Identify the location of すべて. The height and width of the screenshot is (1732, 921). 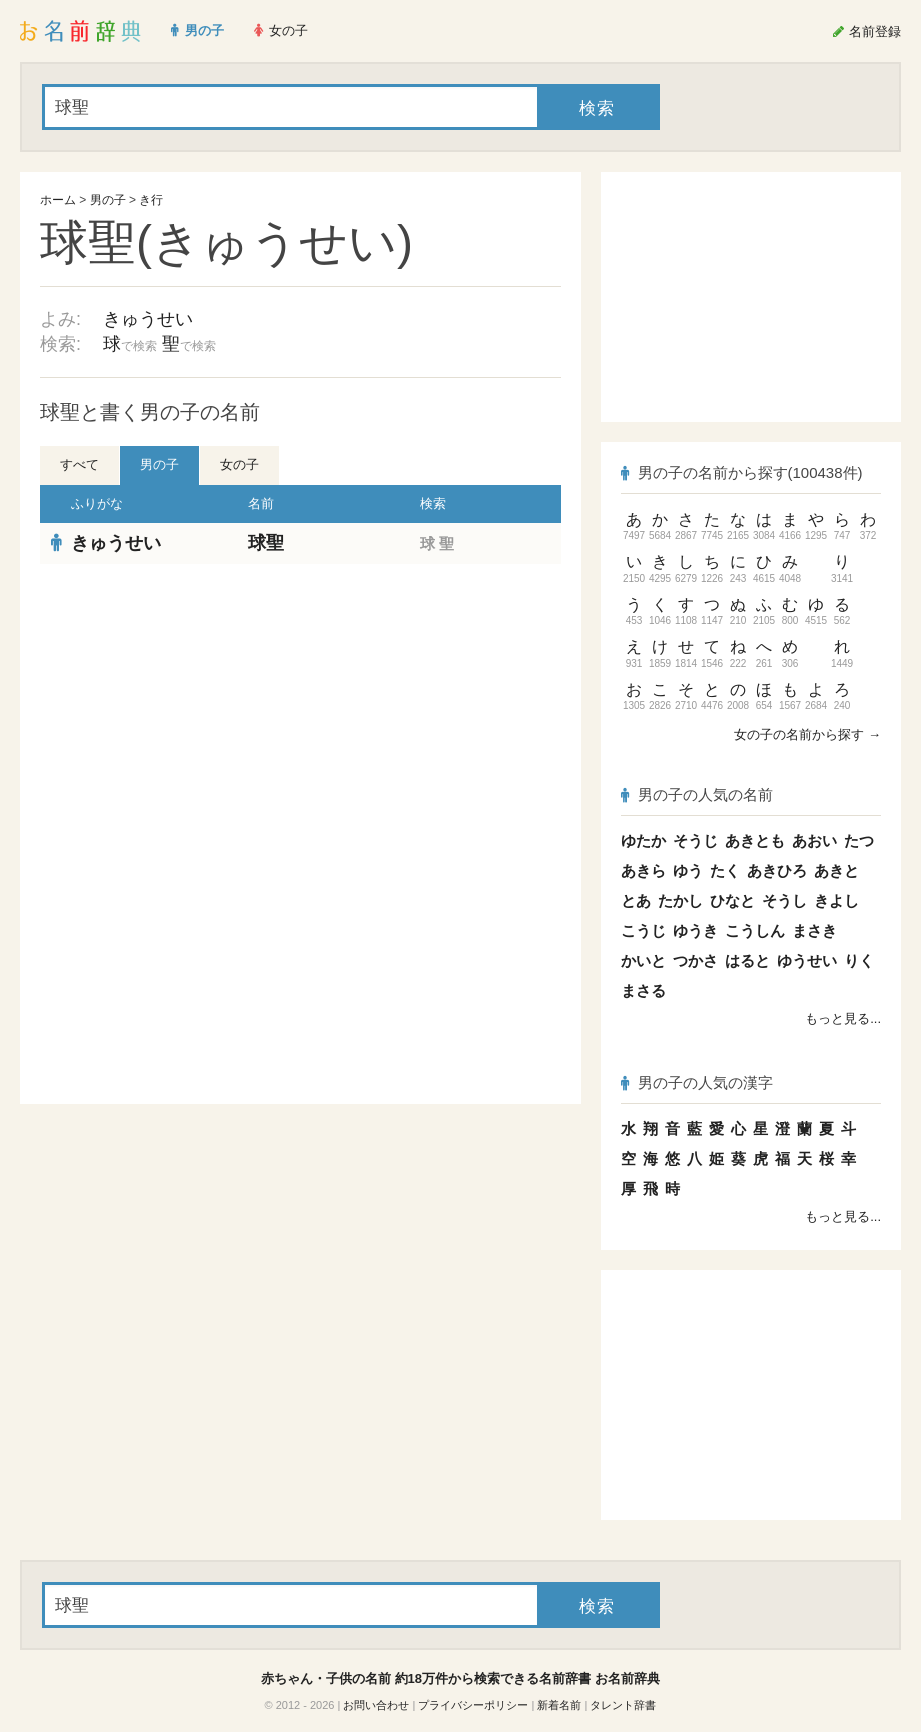
(79, 464).